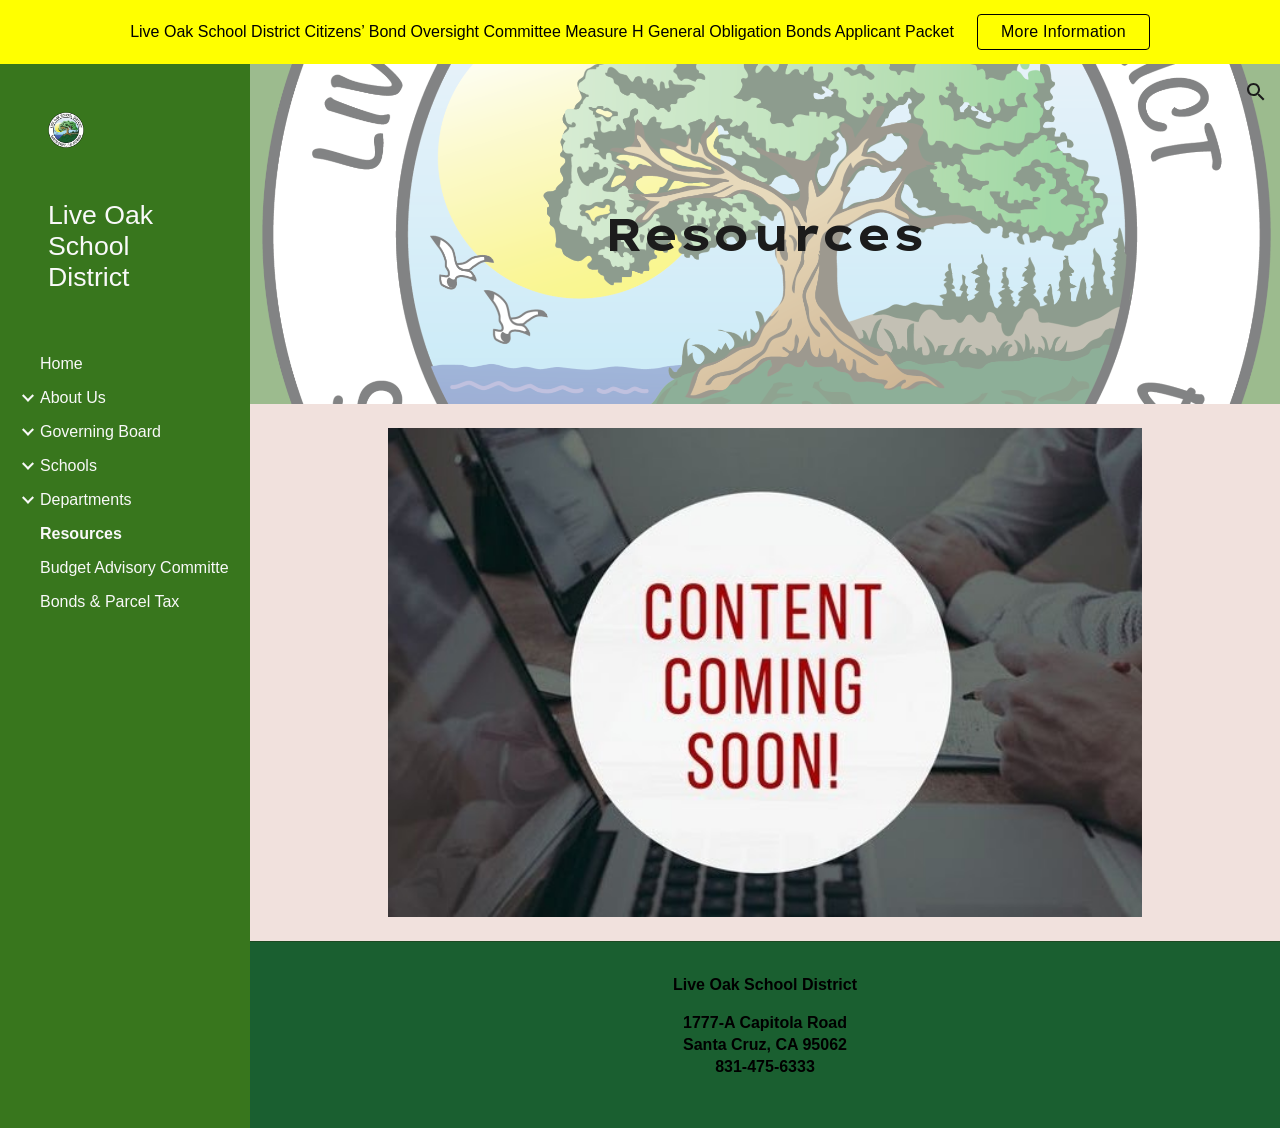 The width and height of the screenshot is (1280, 1128). What do you see at coordinates (86, 499) in the screenshot?
I see `Departments [link]` at bounding box center [86, 499].